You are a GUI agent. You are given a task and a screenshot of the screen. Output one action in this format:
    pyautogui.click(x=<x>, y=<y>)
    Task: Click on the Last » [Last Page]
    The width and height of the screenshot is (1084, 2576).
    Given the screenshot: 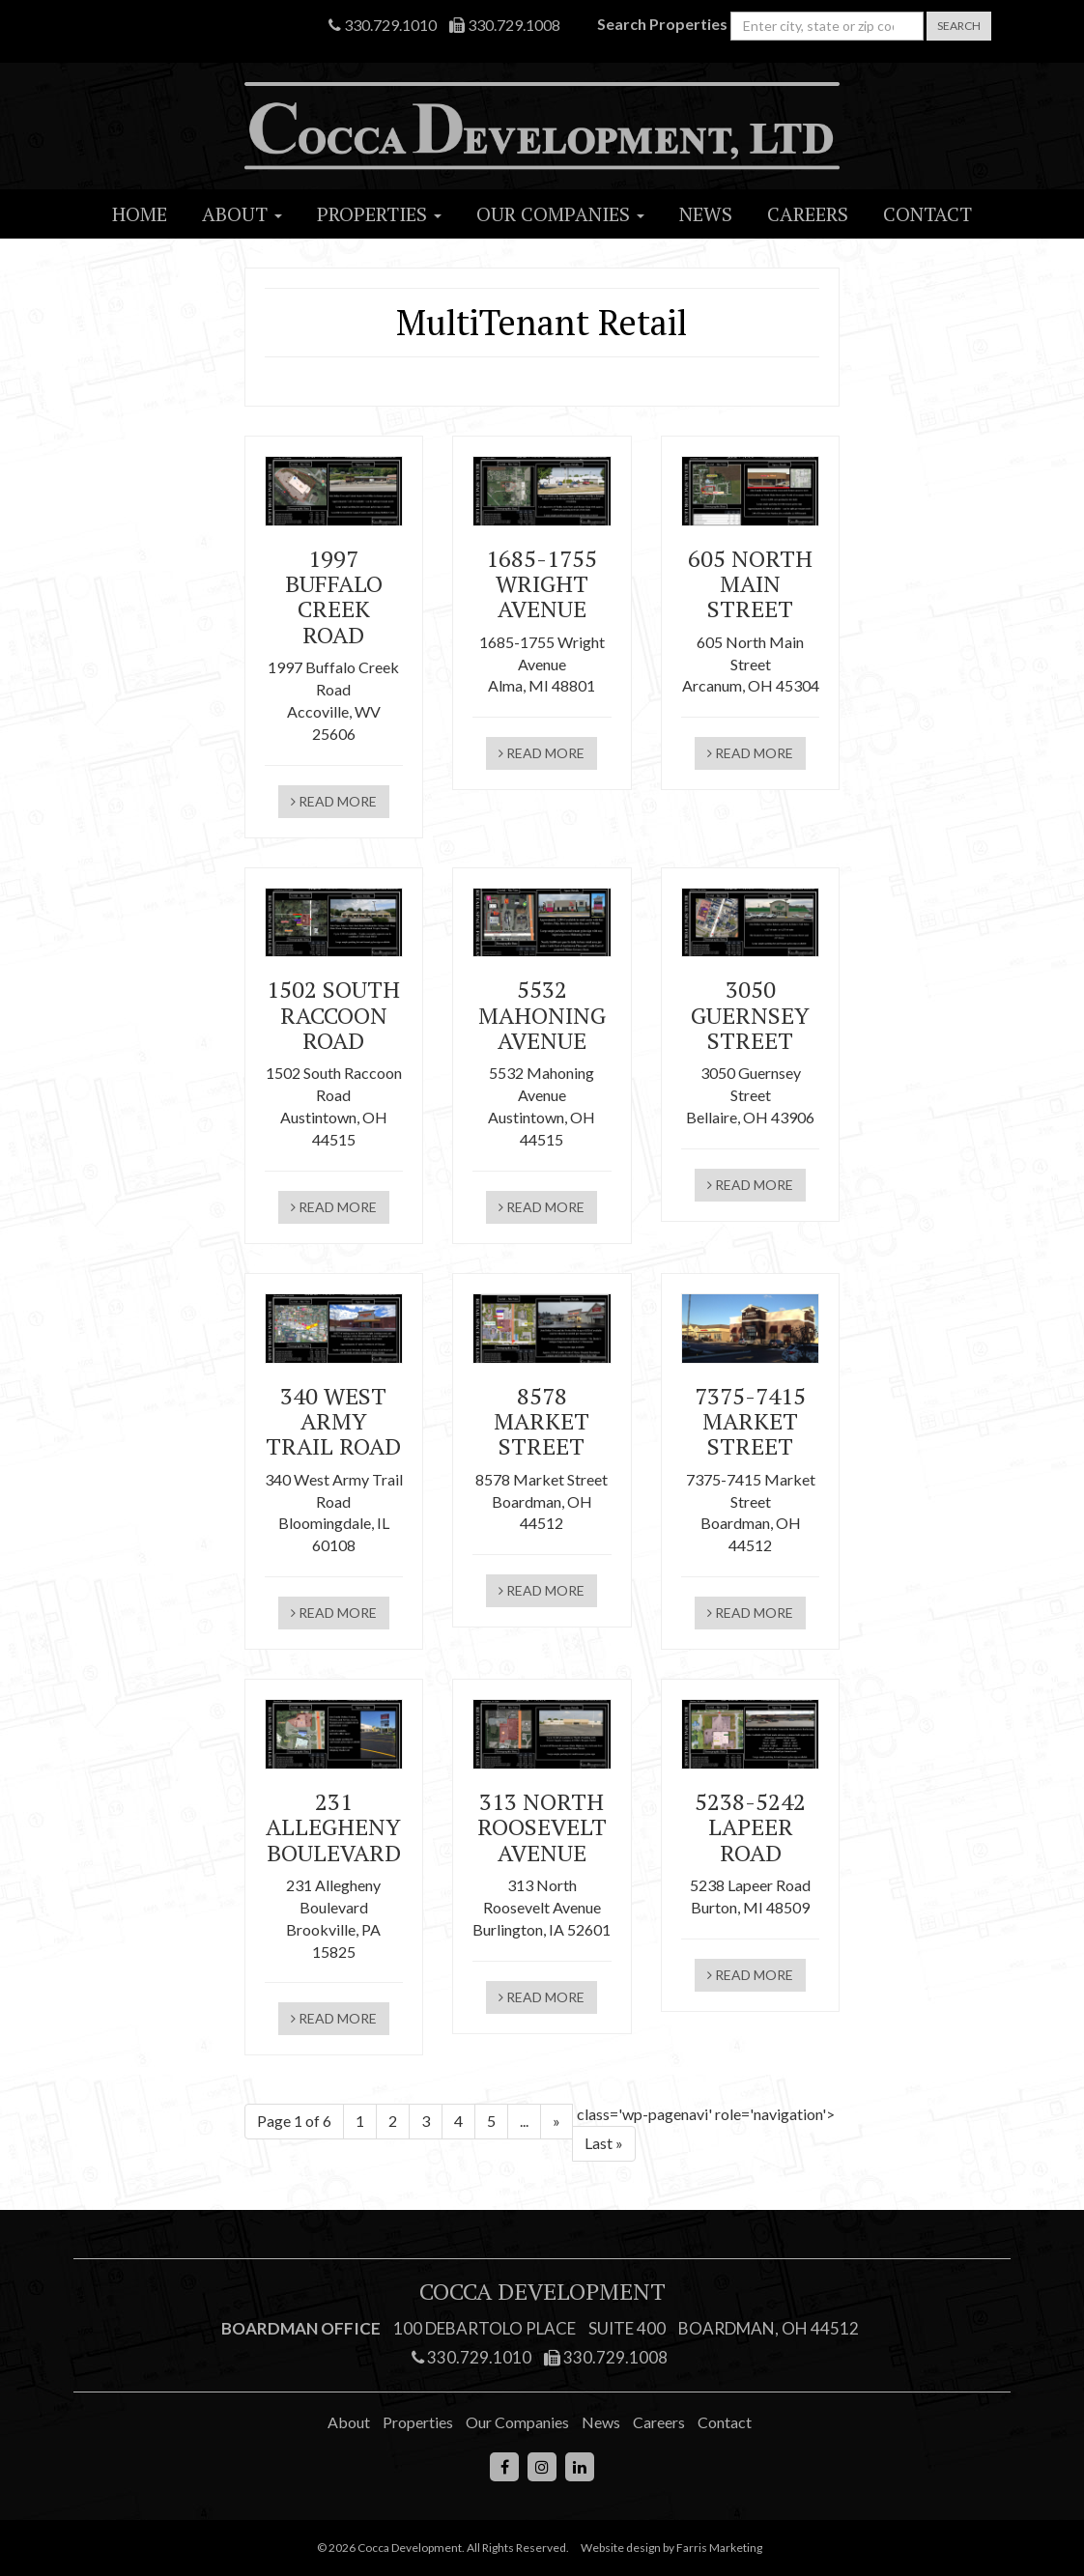 What is the action you would take?
    pyautogui.click(x=604, y=2143)
    